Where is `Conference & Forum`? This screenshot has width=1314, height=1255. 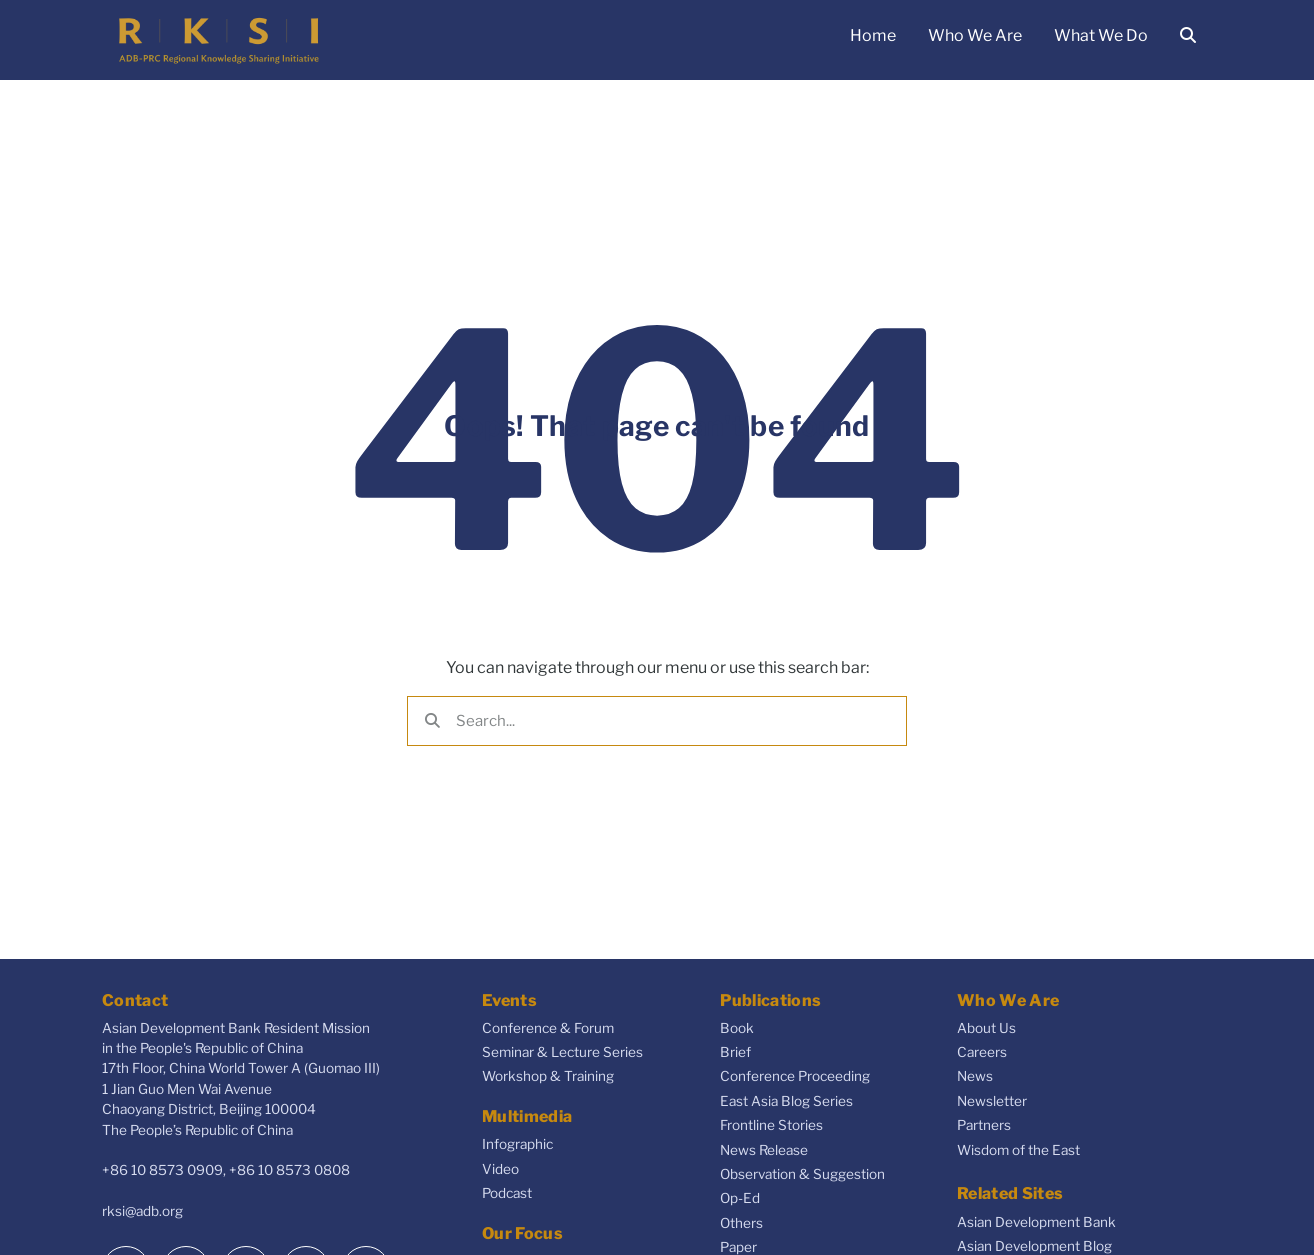 Conference & Forum is located at coordinates (548, 1028).